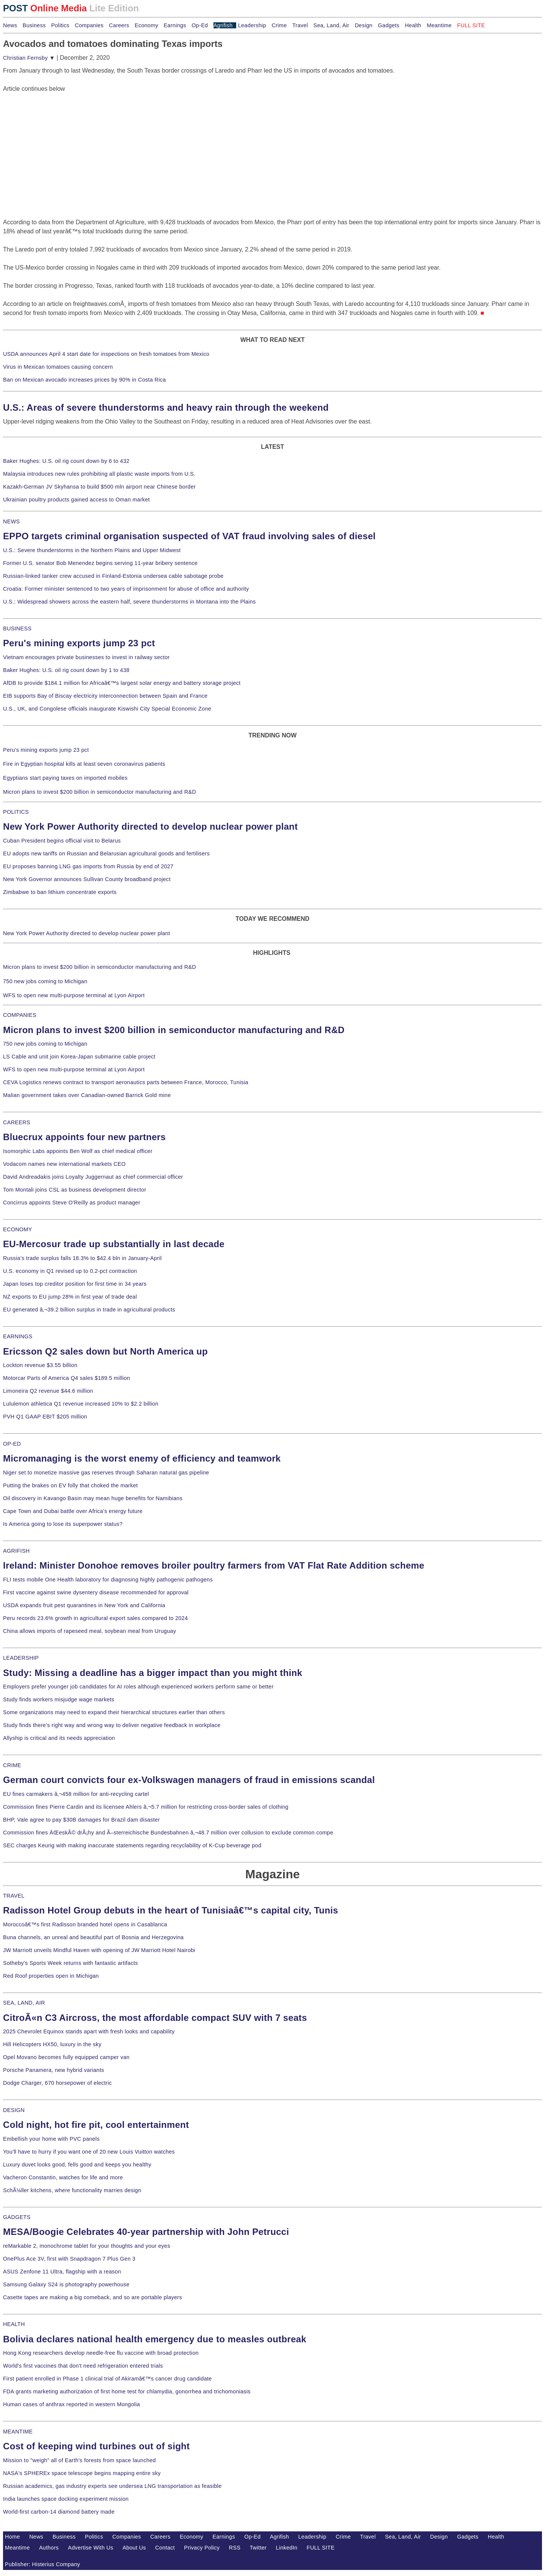 This screenshot has height=2576, width=545. I want to click on Meantime, so click(439, 25).